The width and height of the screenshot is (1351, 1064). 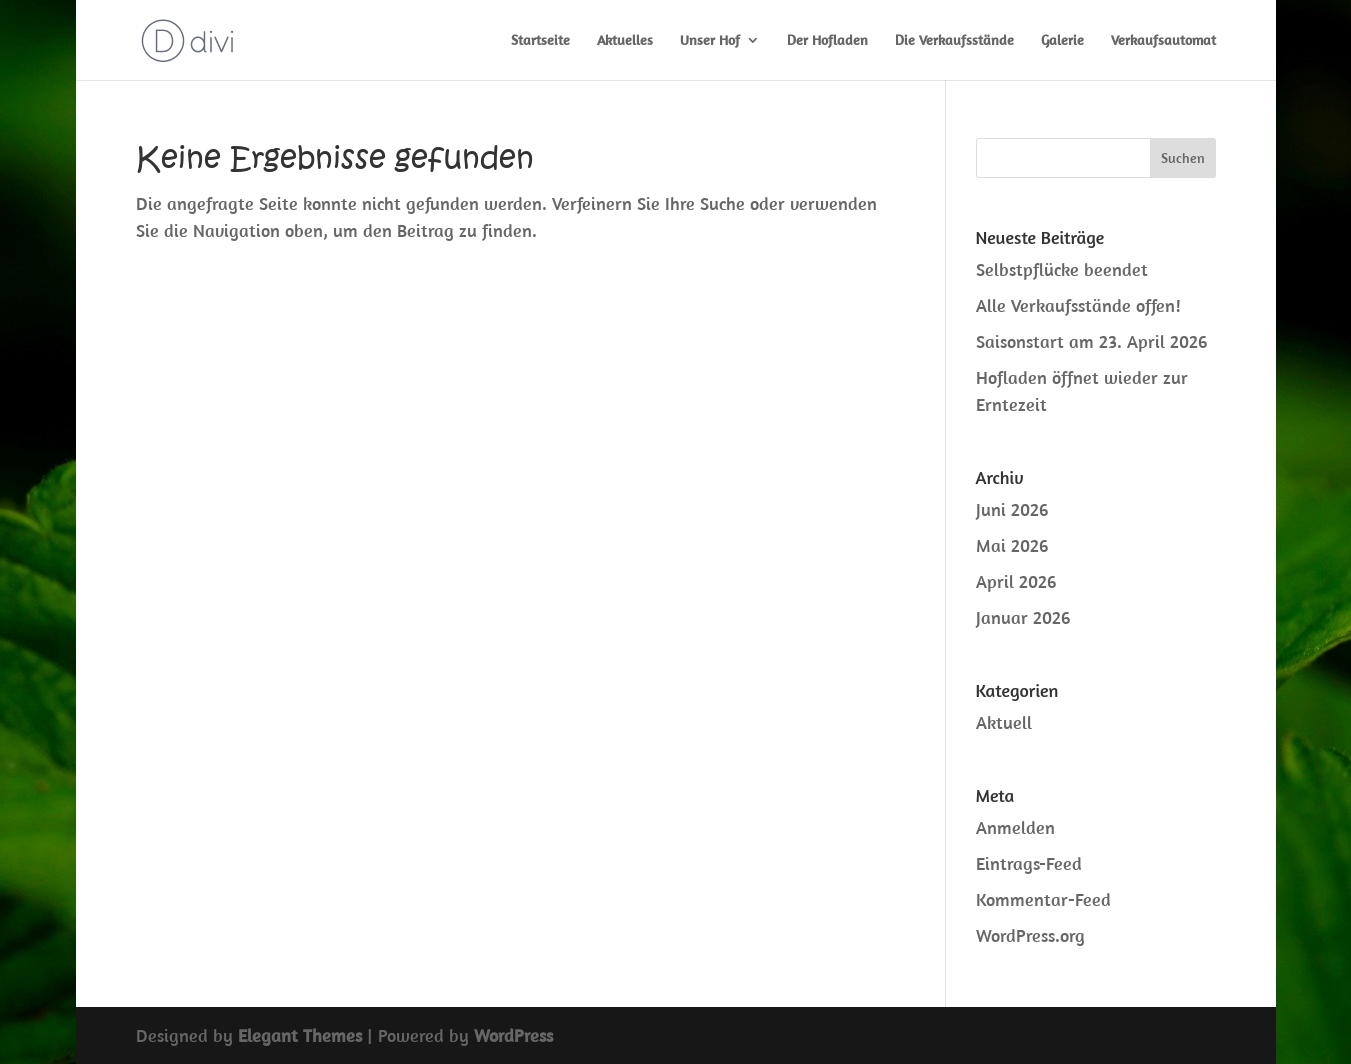 What do you see at coordinates (1163, 41) in the screenshot?
I see `Verkaufsautomat` at bounding box center [1163, 41].